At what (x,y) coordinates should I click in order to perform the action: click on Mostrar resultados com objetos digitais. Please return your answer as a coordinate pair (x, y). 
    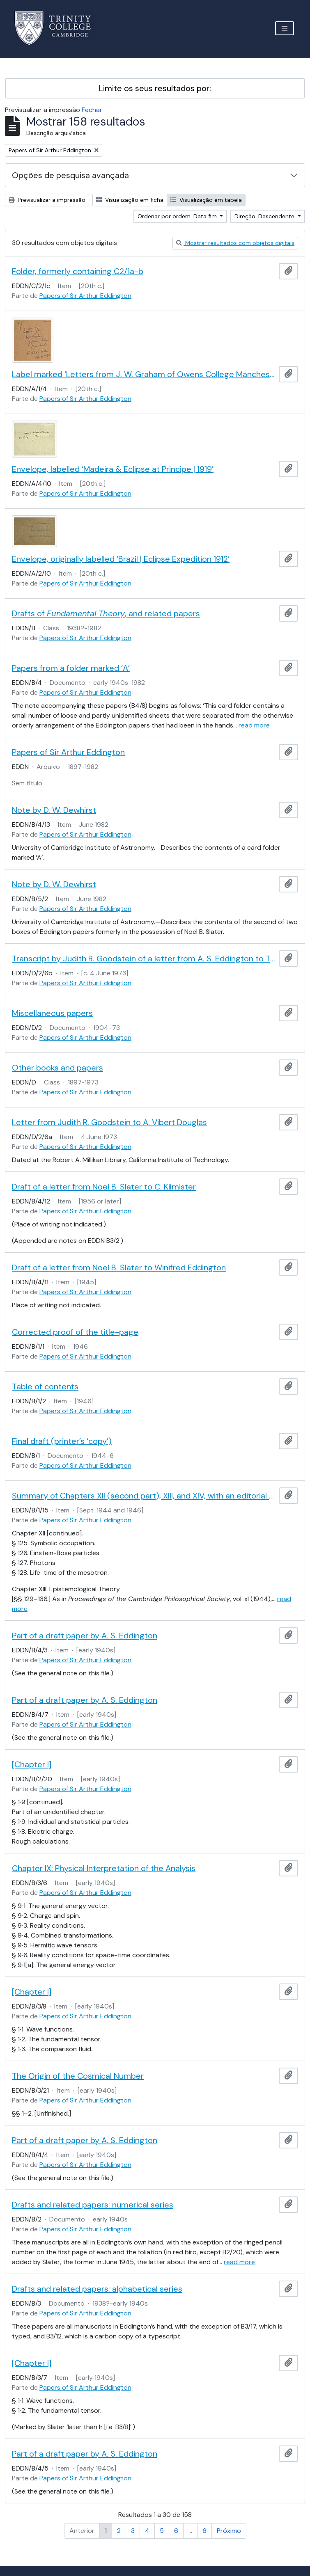
    Looking at the image, I should click on (235, 243).